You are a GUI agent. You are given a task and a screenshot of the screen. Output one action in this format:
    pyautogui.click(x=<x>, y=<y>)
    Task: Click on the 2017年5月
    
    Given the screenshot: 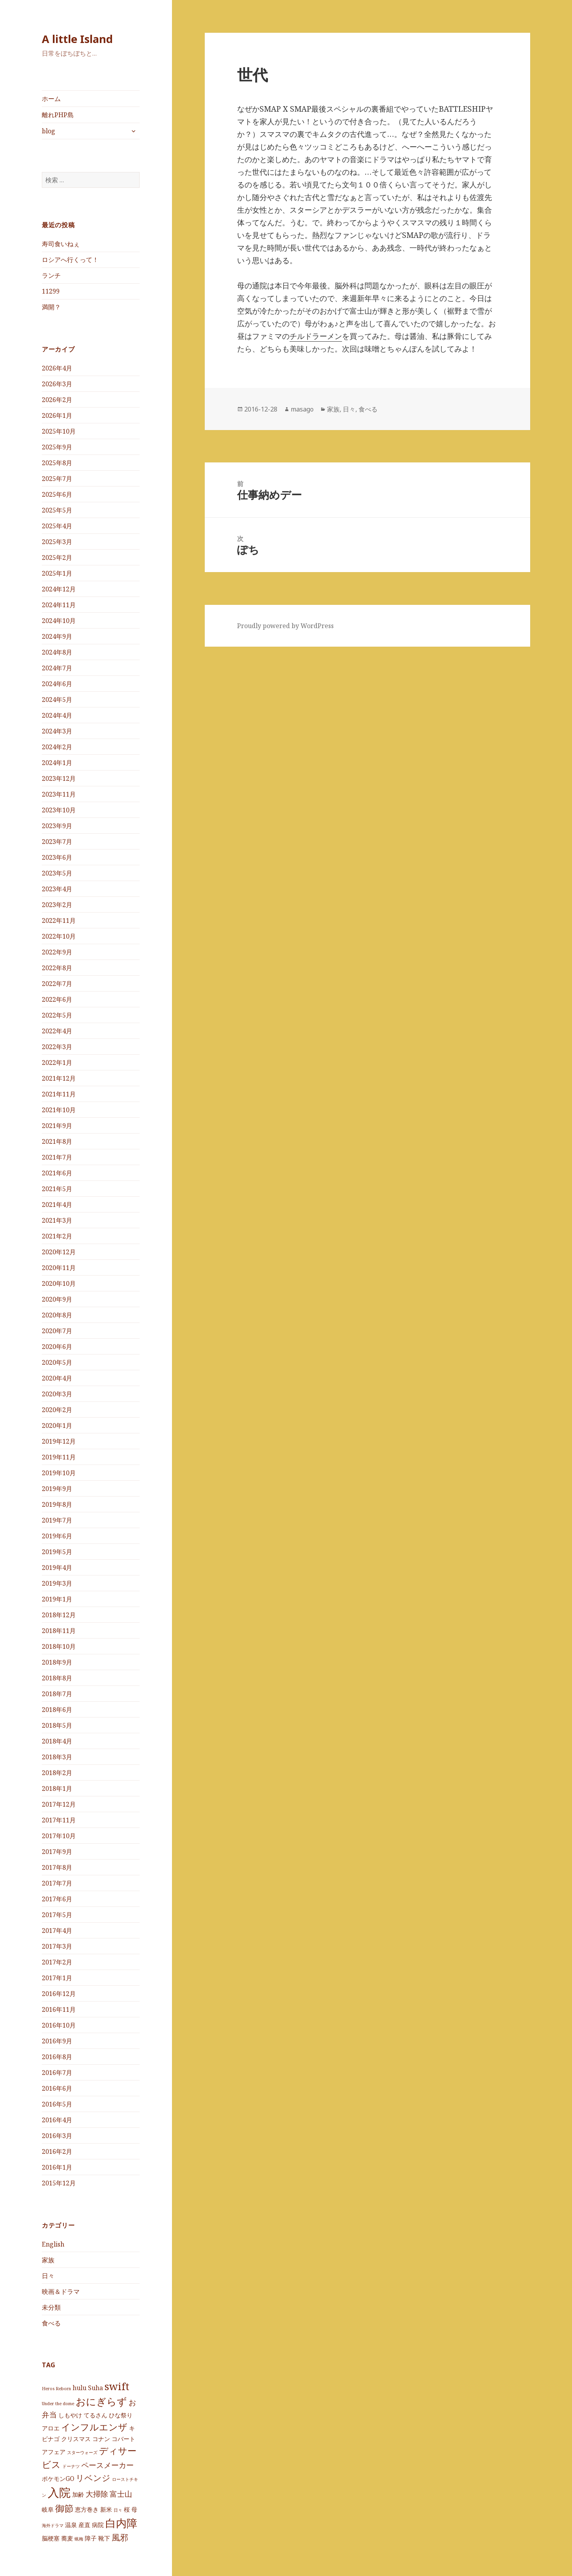 What is the action you would take?
    pyautogui.click(x=57, y=1914)
    